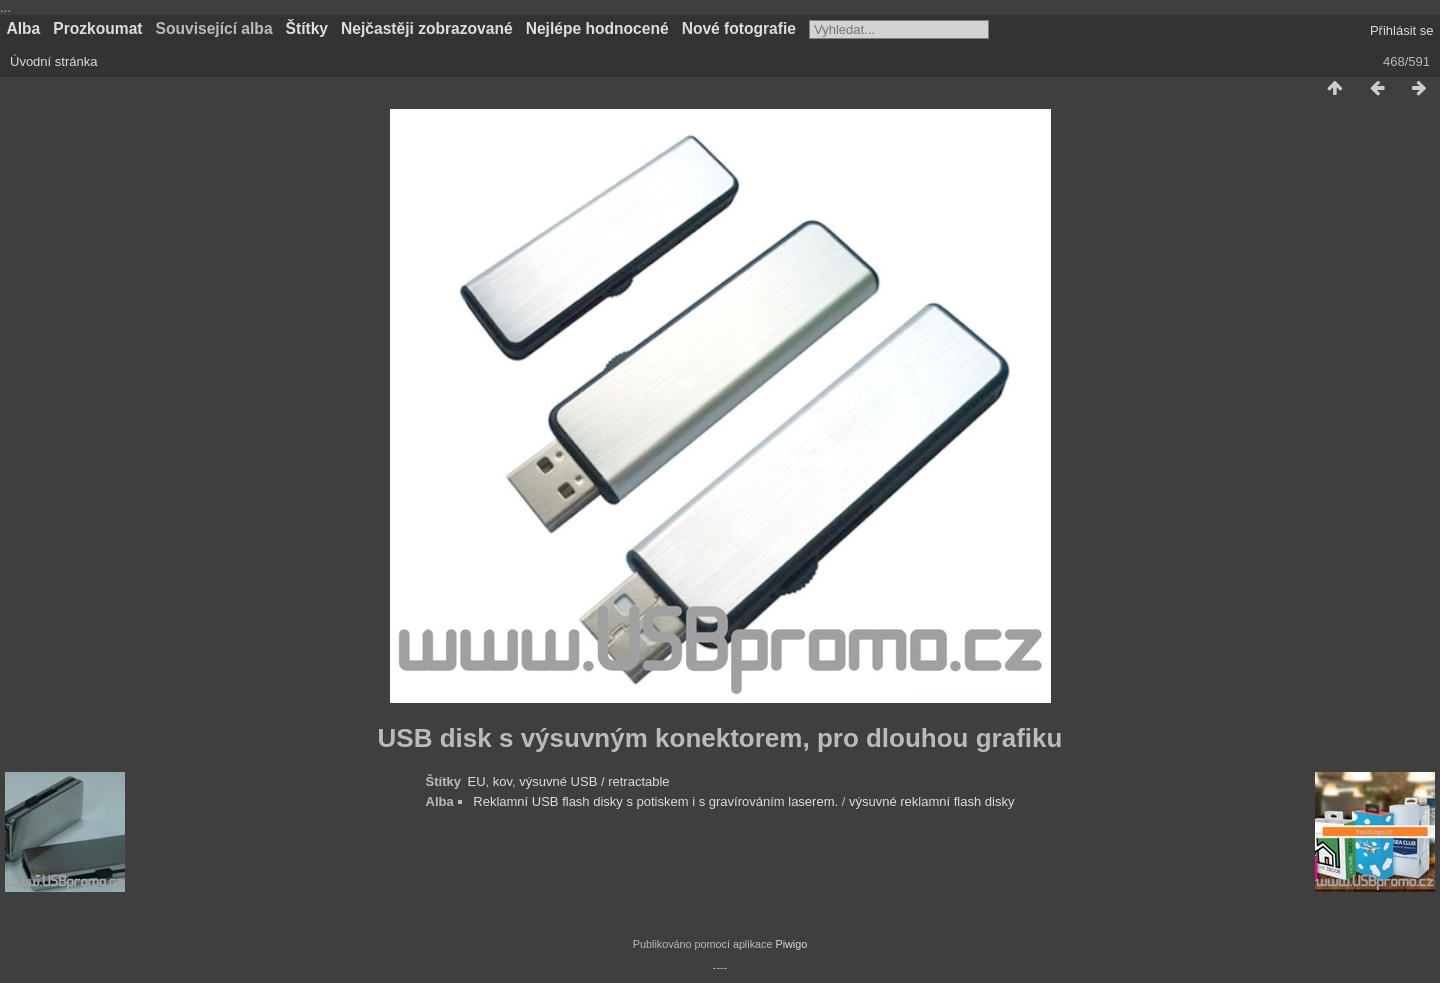  I want to click on Nejlépe hodnocené, so click(597, 28).